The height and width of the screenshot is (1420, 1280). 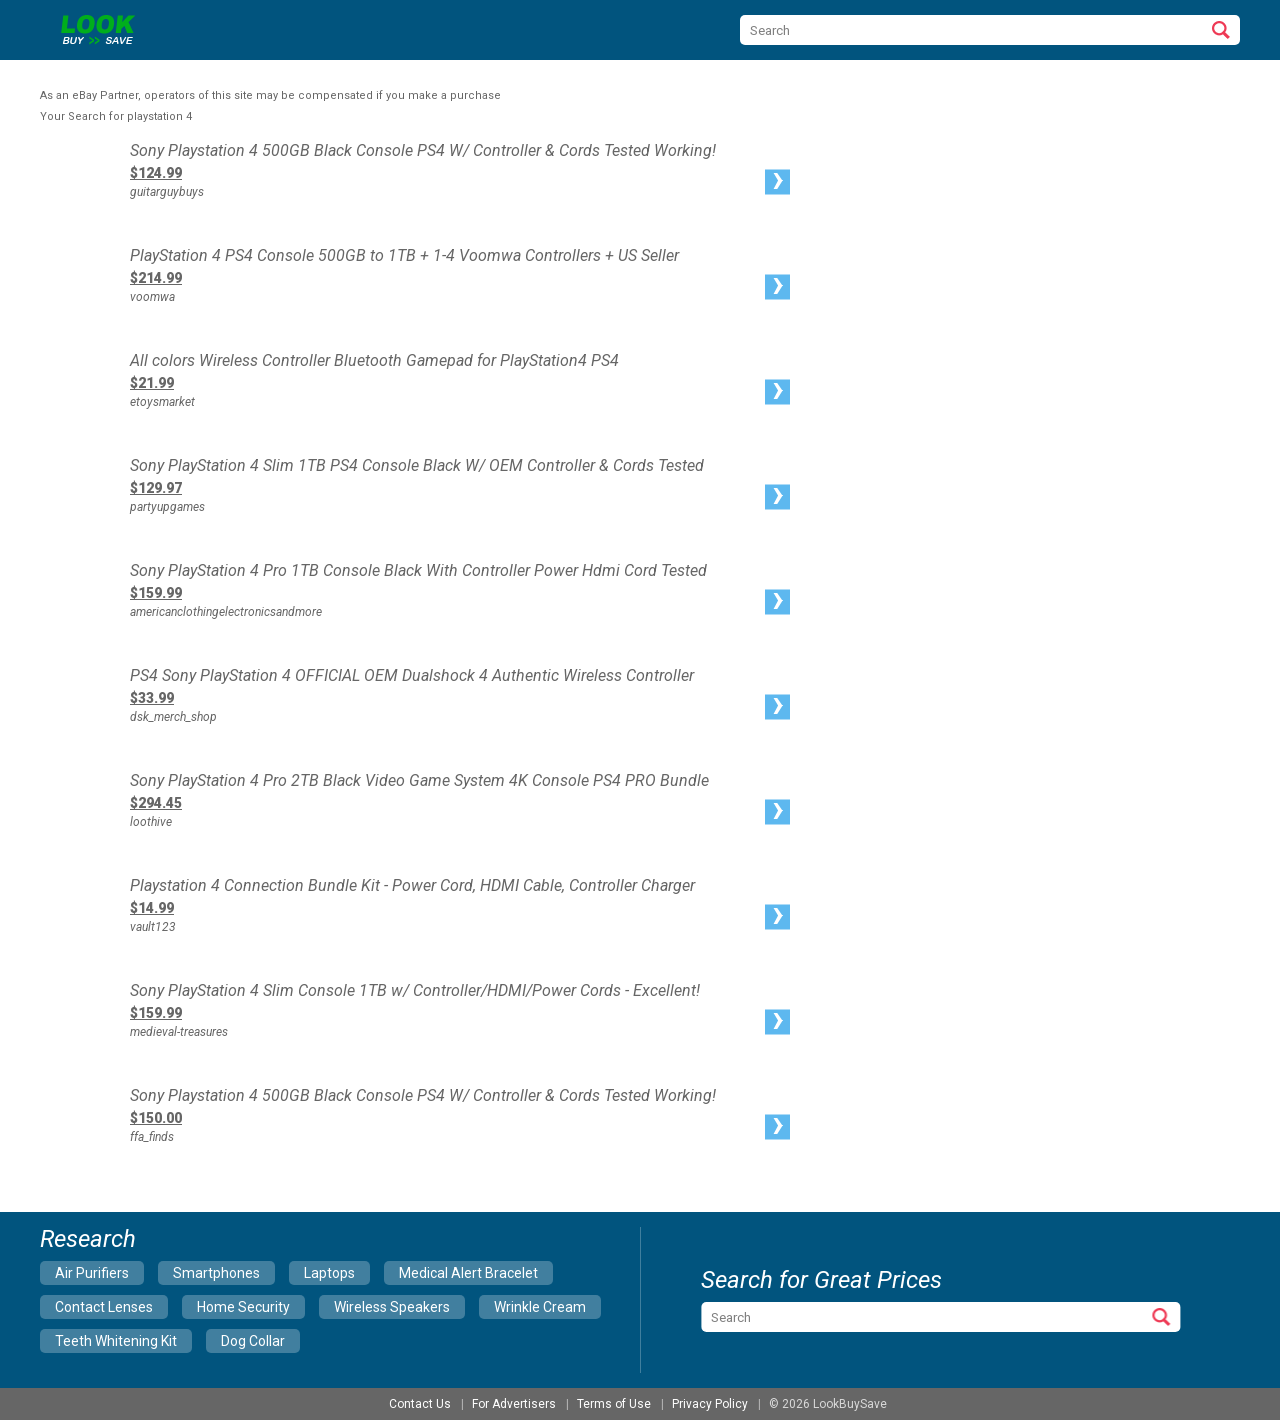 What do you see at coordinates (468, 1273) in the screenshot?
I see `medical alert bracelet` at bounding box center [468, 1273].